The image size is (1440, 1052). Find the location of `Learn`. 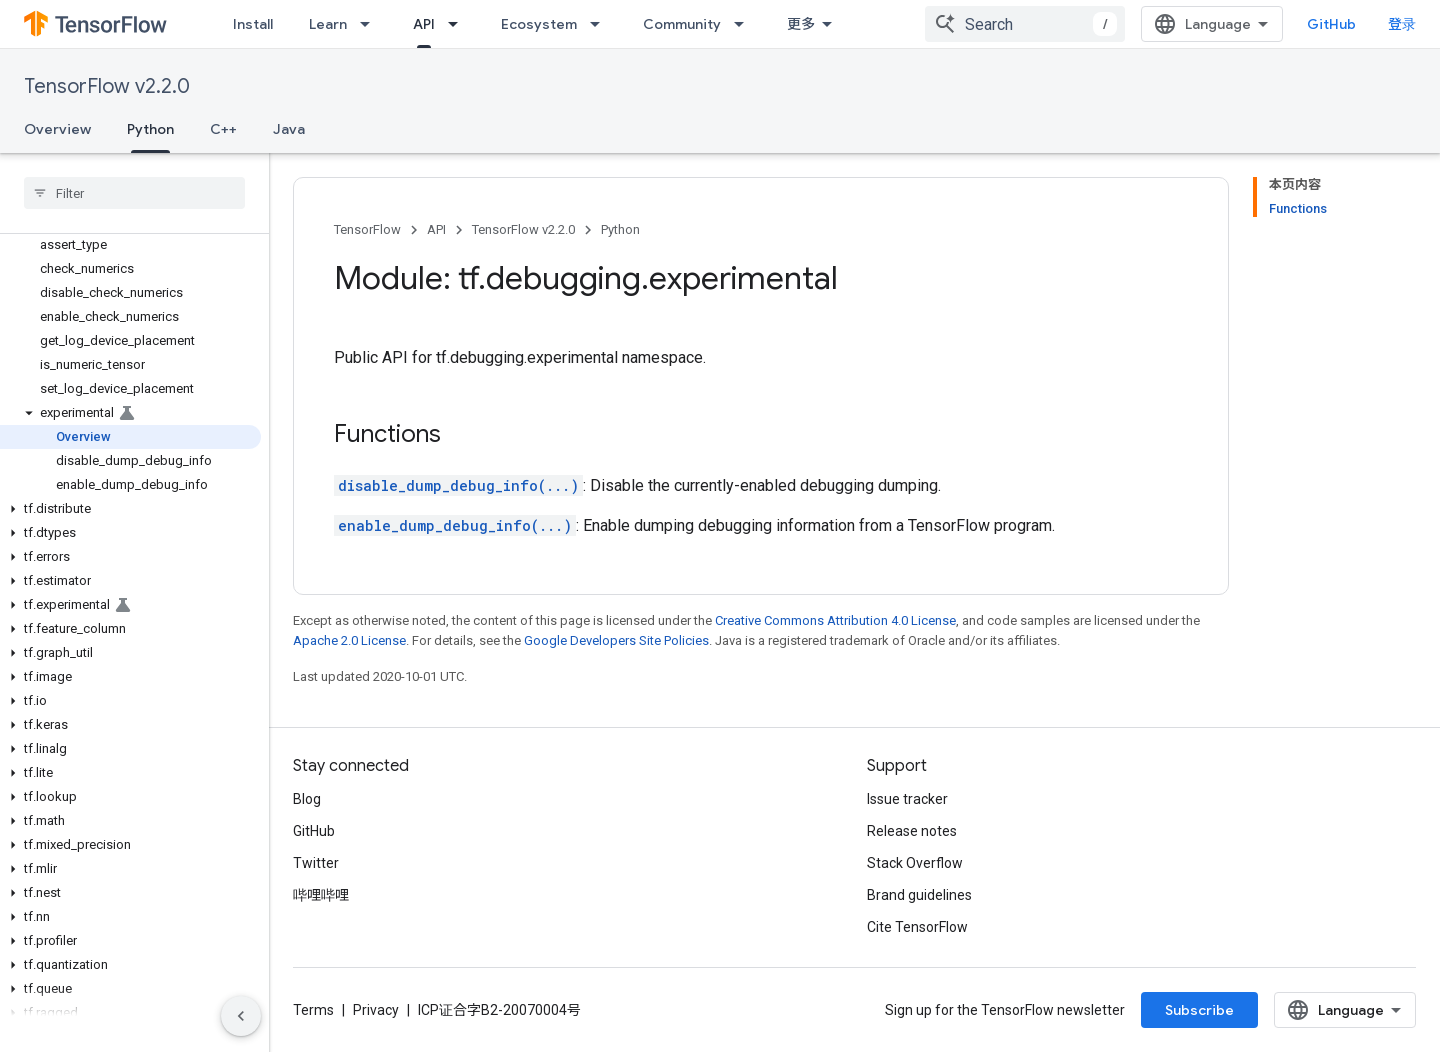

Learn is located at coordinates (328, 24).